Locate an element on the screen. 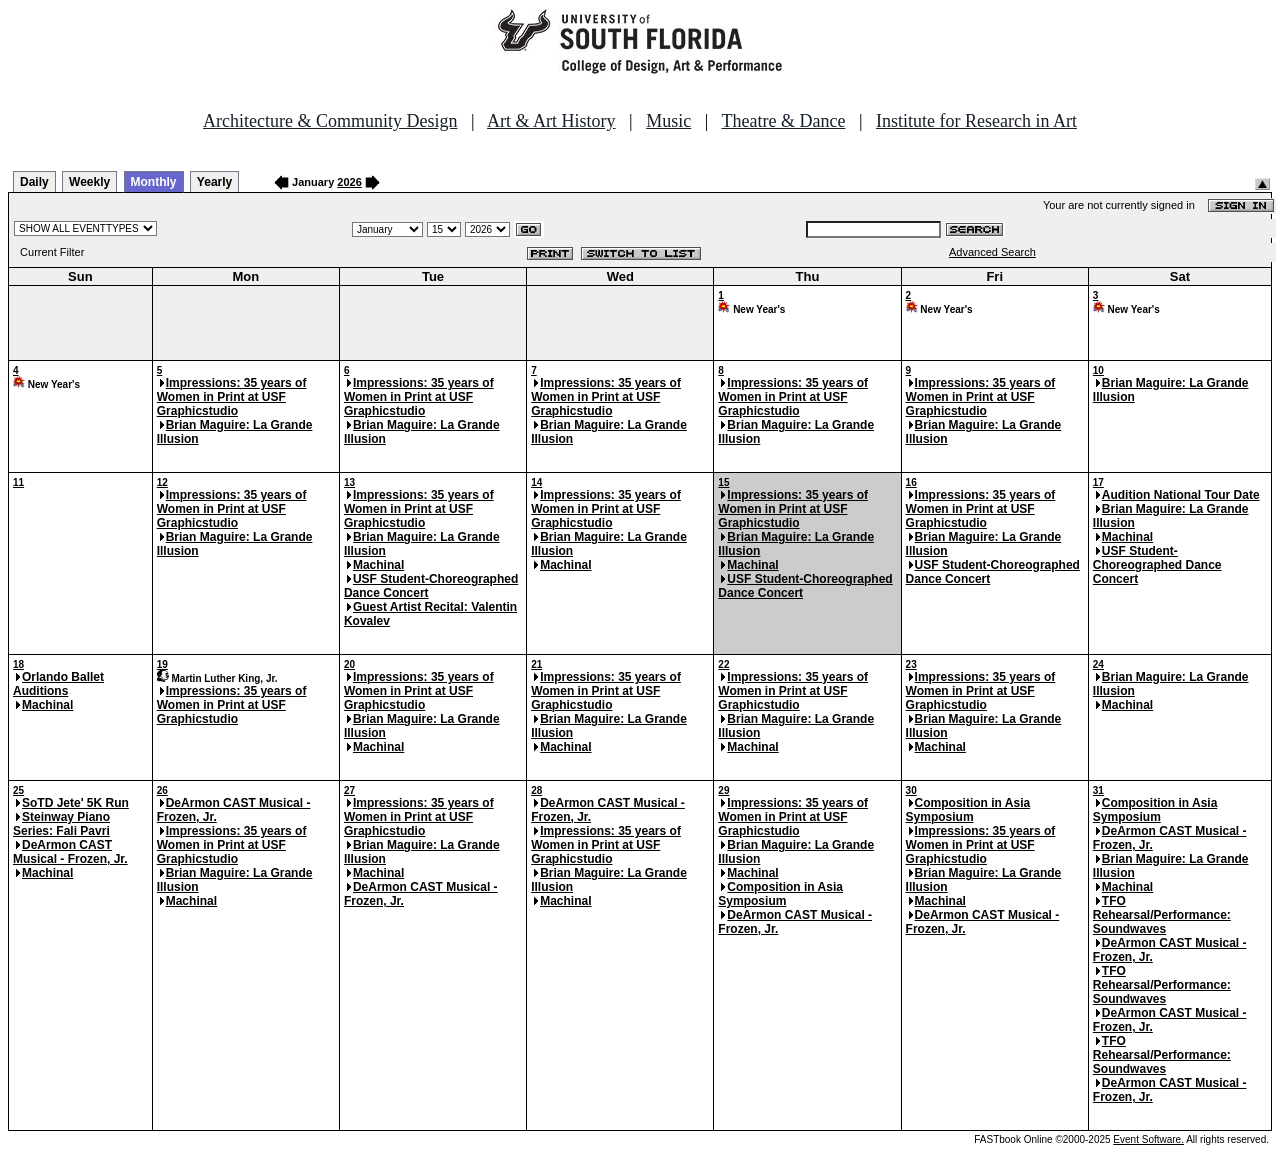 This screenshot has height=1156, width=1280. Daily is located at coordinates (34, 182).